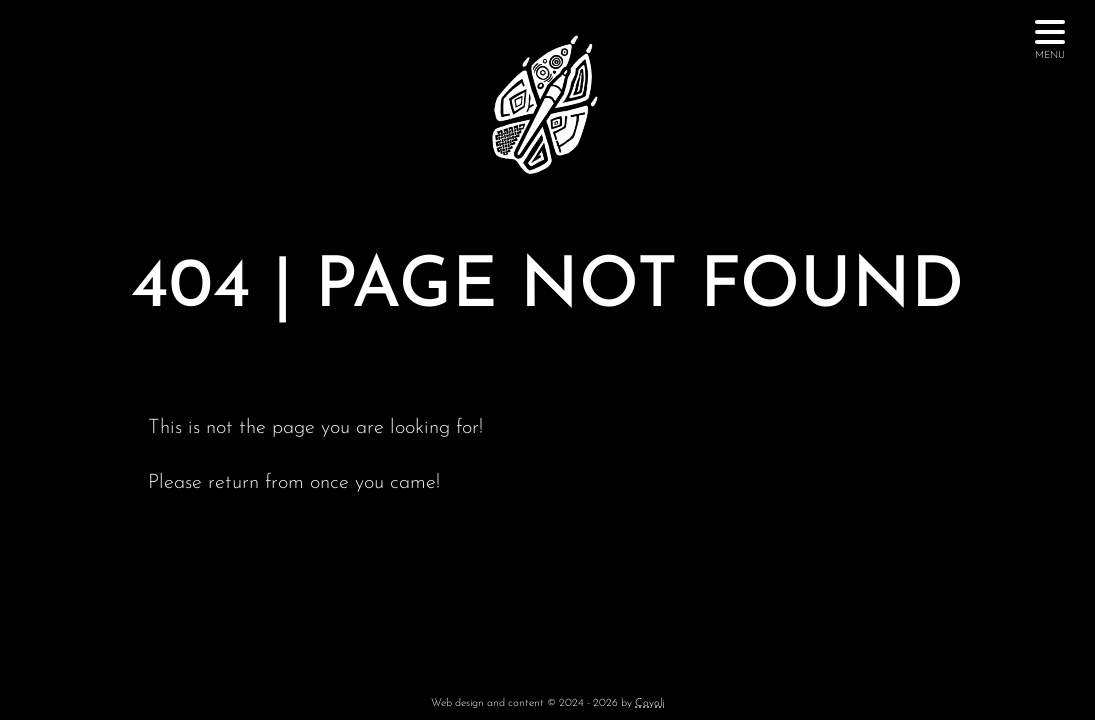  Describe the element at coordinates (649, 703) in the screenshot. I see `Coyoli` at that location.